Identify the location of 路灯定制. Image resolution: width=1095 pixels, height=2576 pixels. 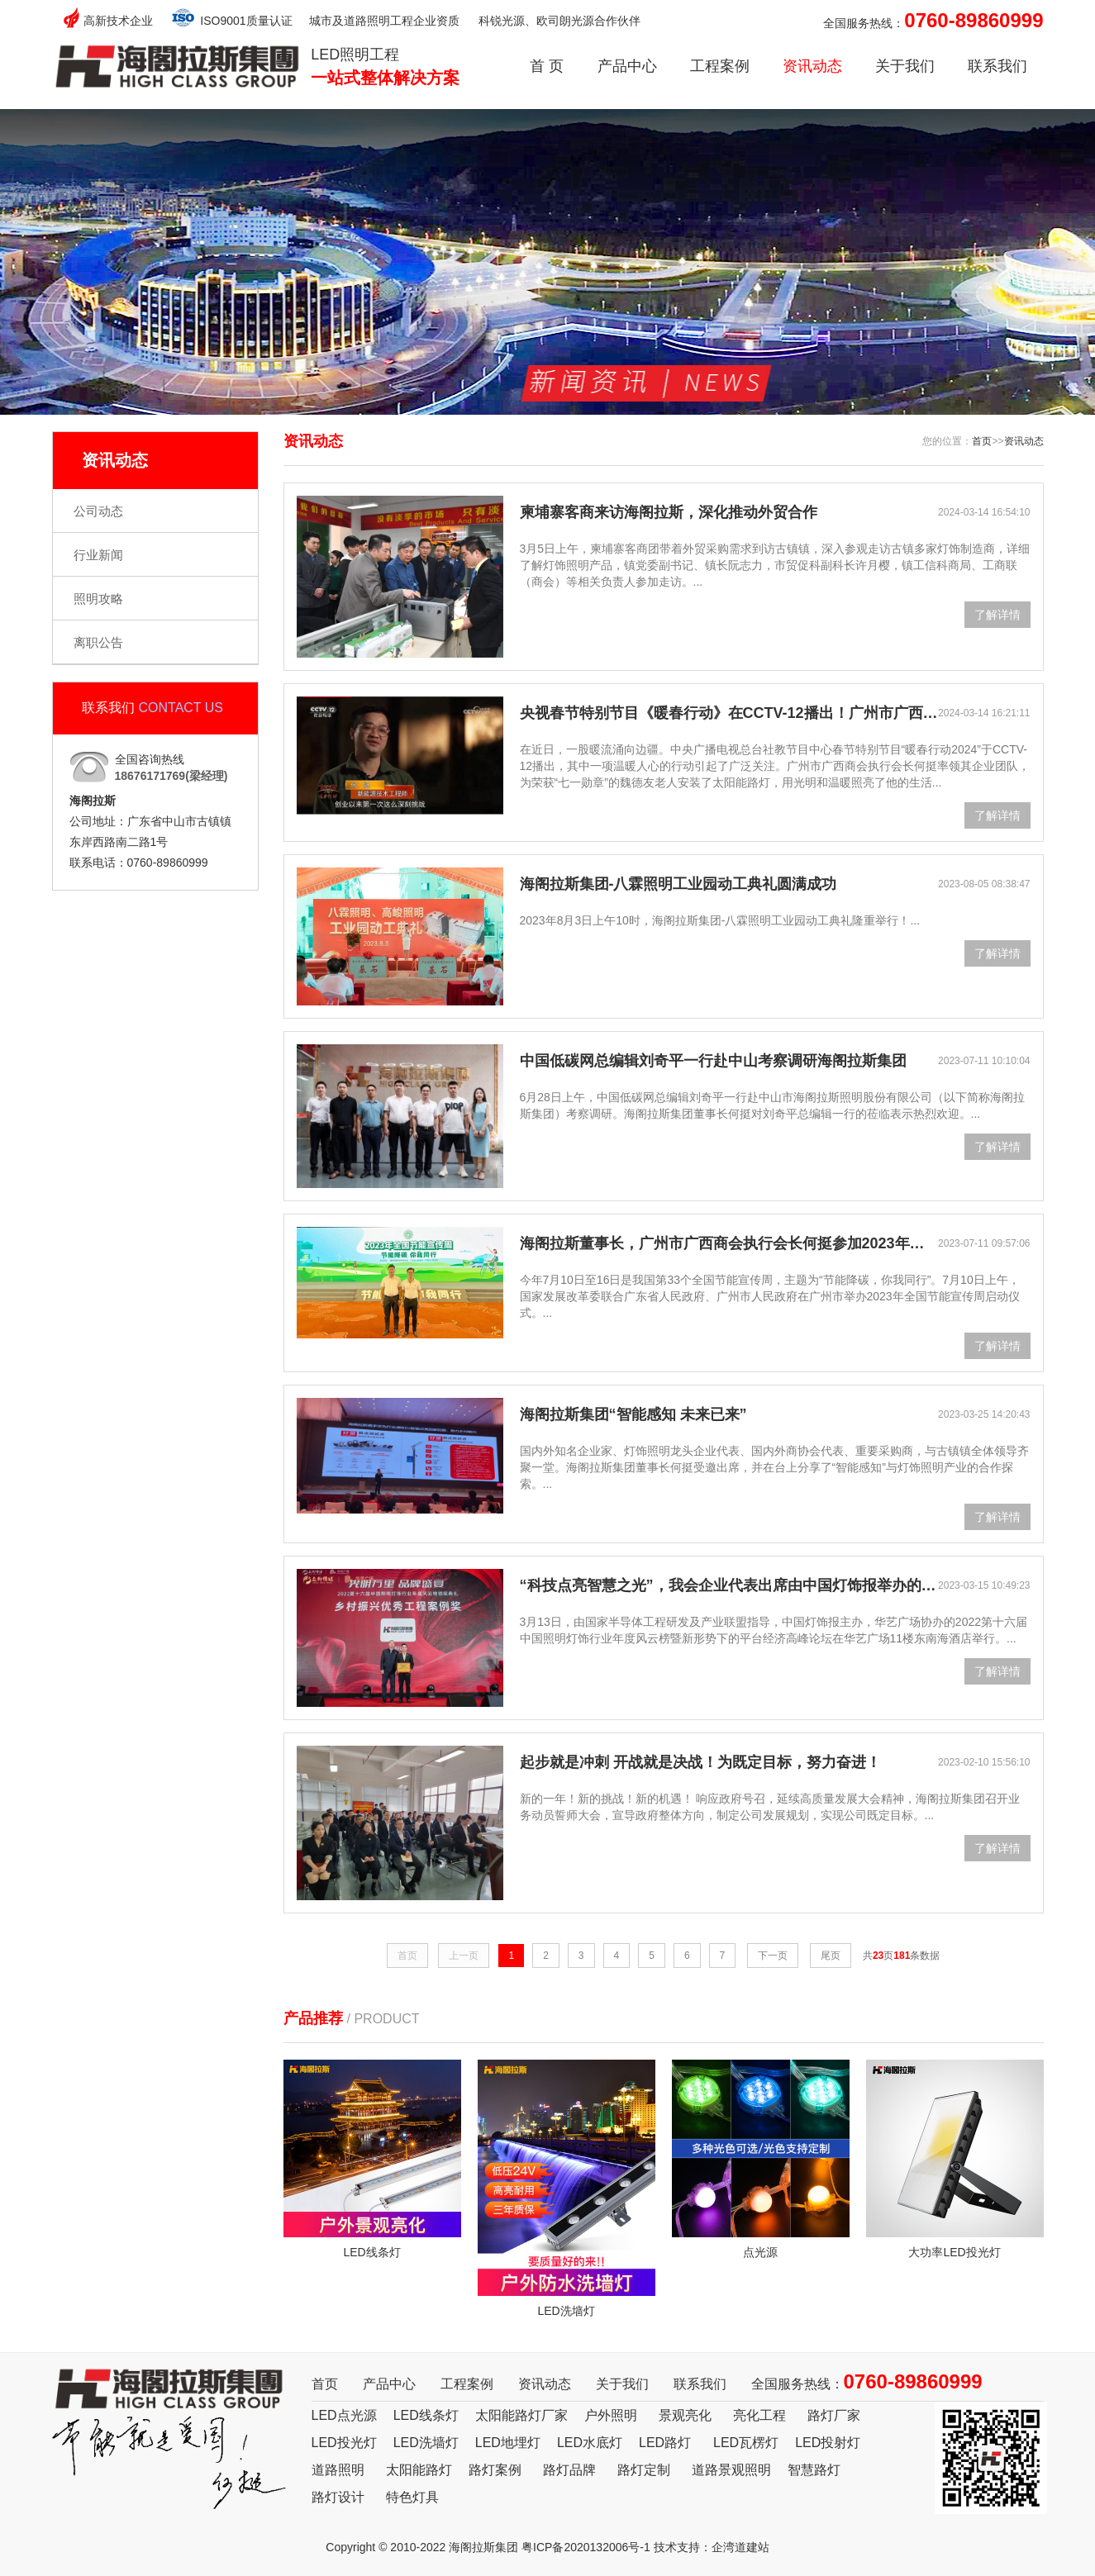
(643, 2470).